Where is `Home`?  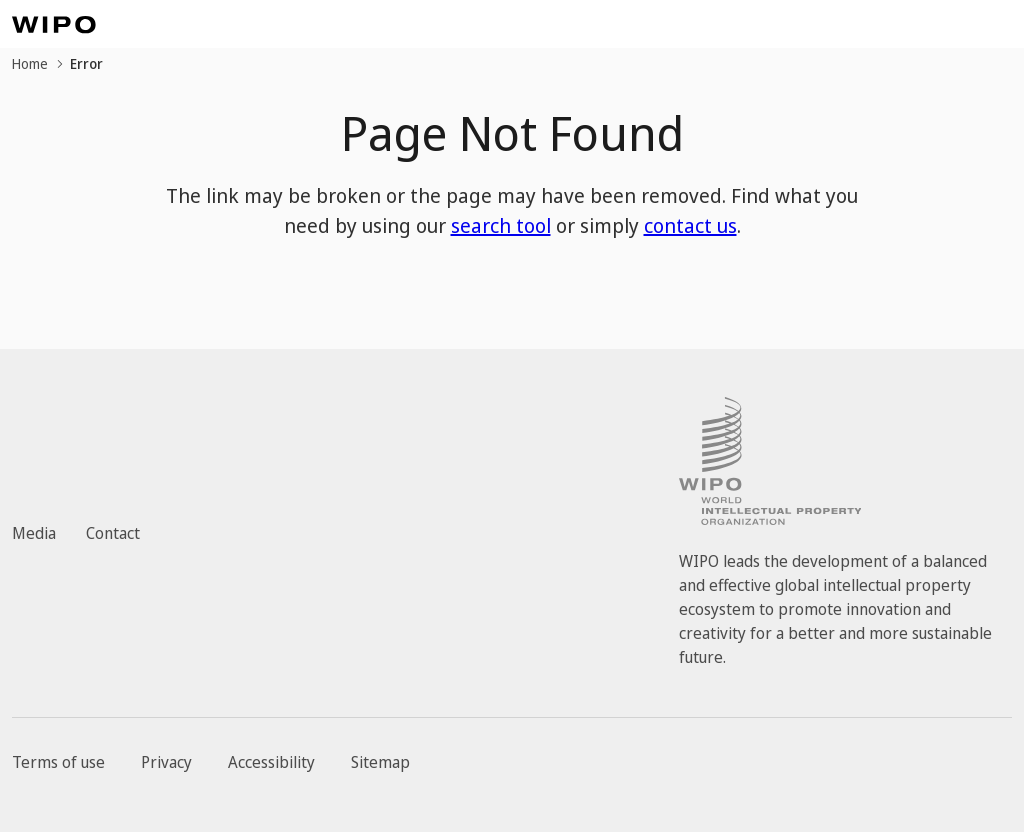 Home is located at coordinates (30, 63).